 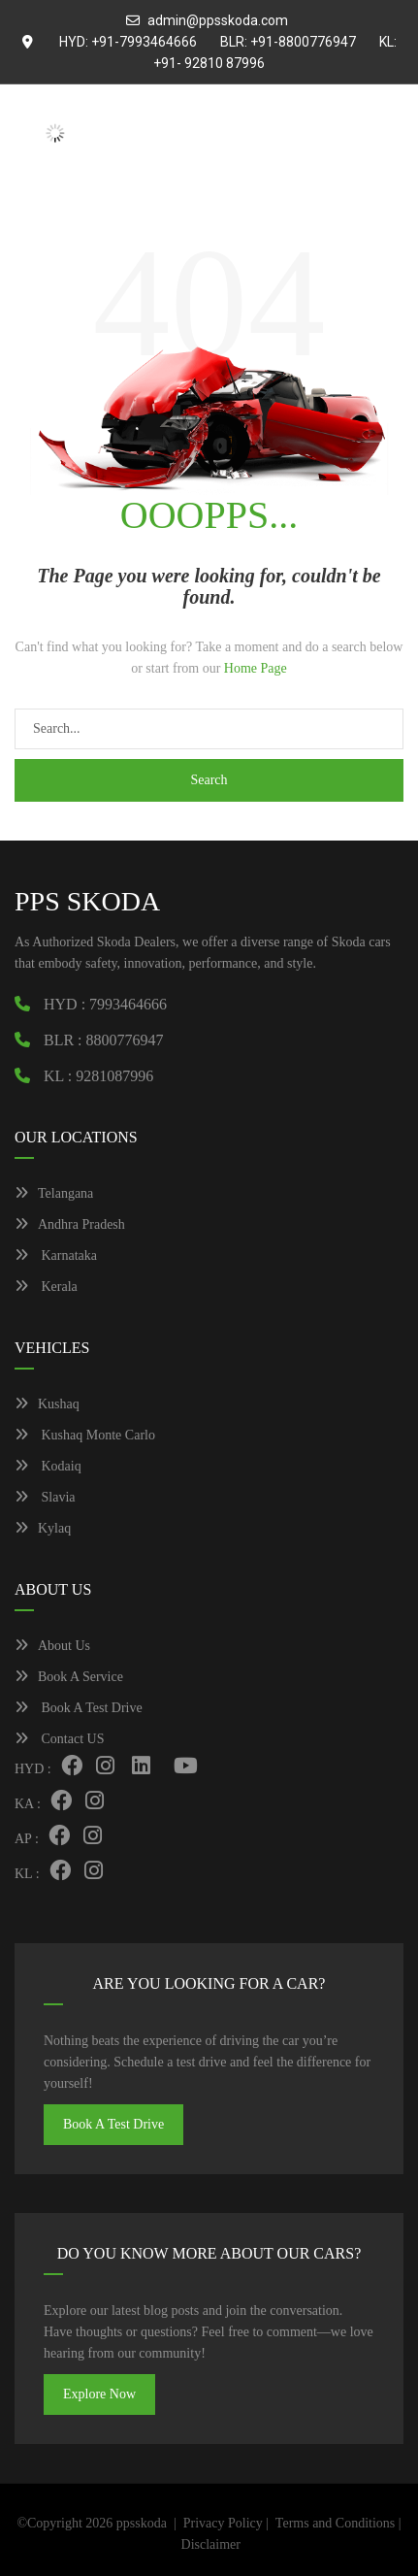 I want to click on Kushaq Monte Carlo, so click(x=85, y=1435).